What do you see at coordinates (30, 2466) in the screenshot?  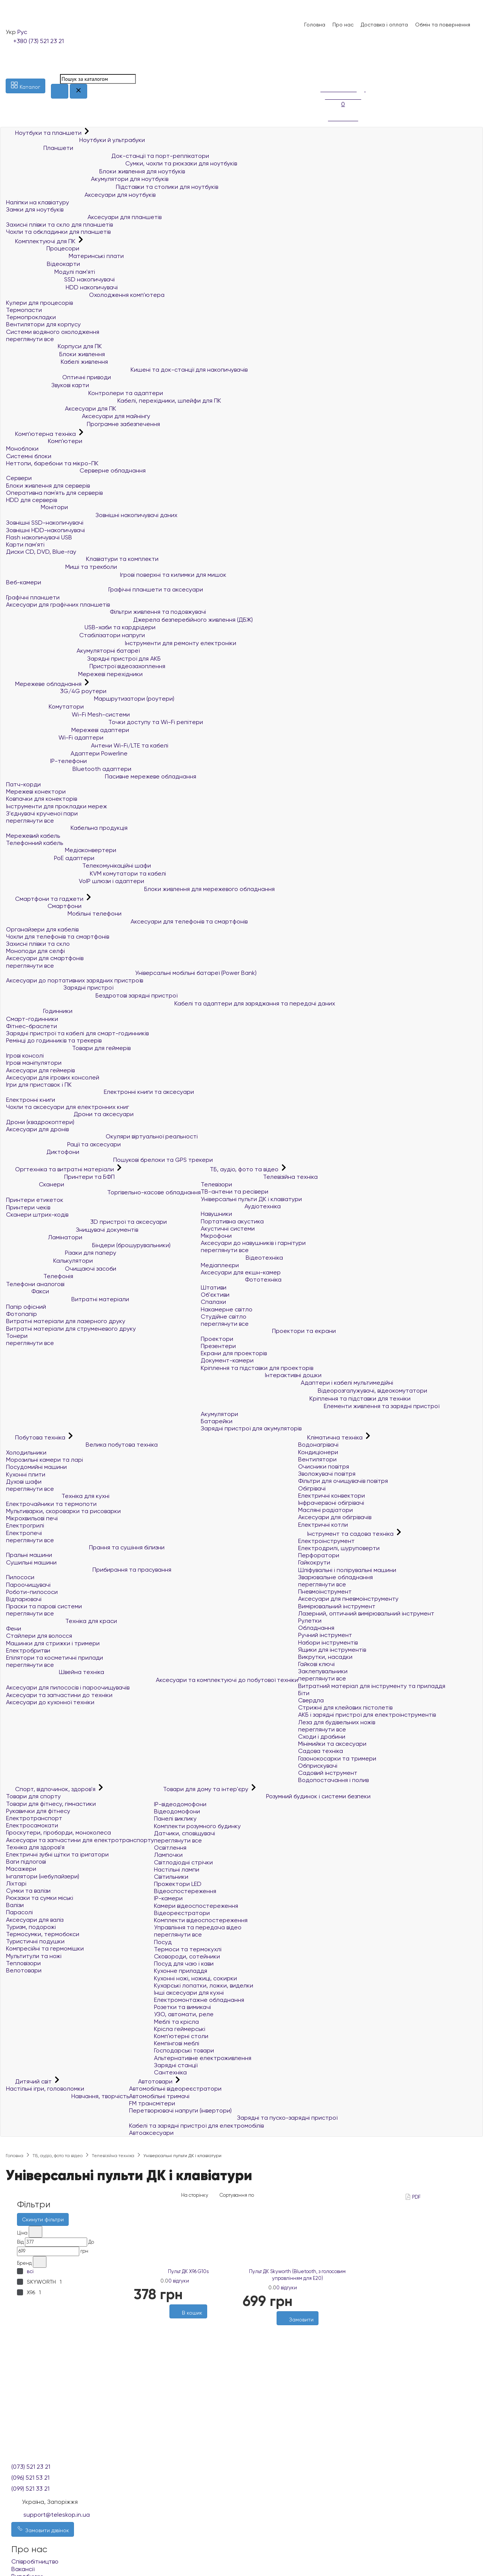 I see `(073) 521 23 21` at bounding box center [30, 2466].